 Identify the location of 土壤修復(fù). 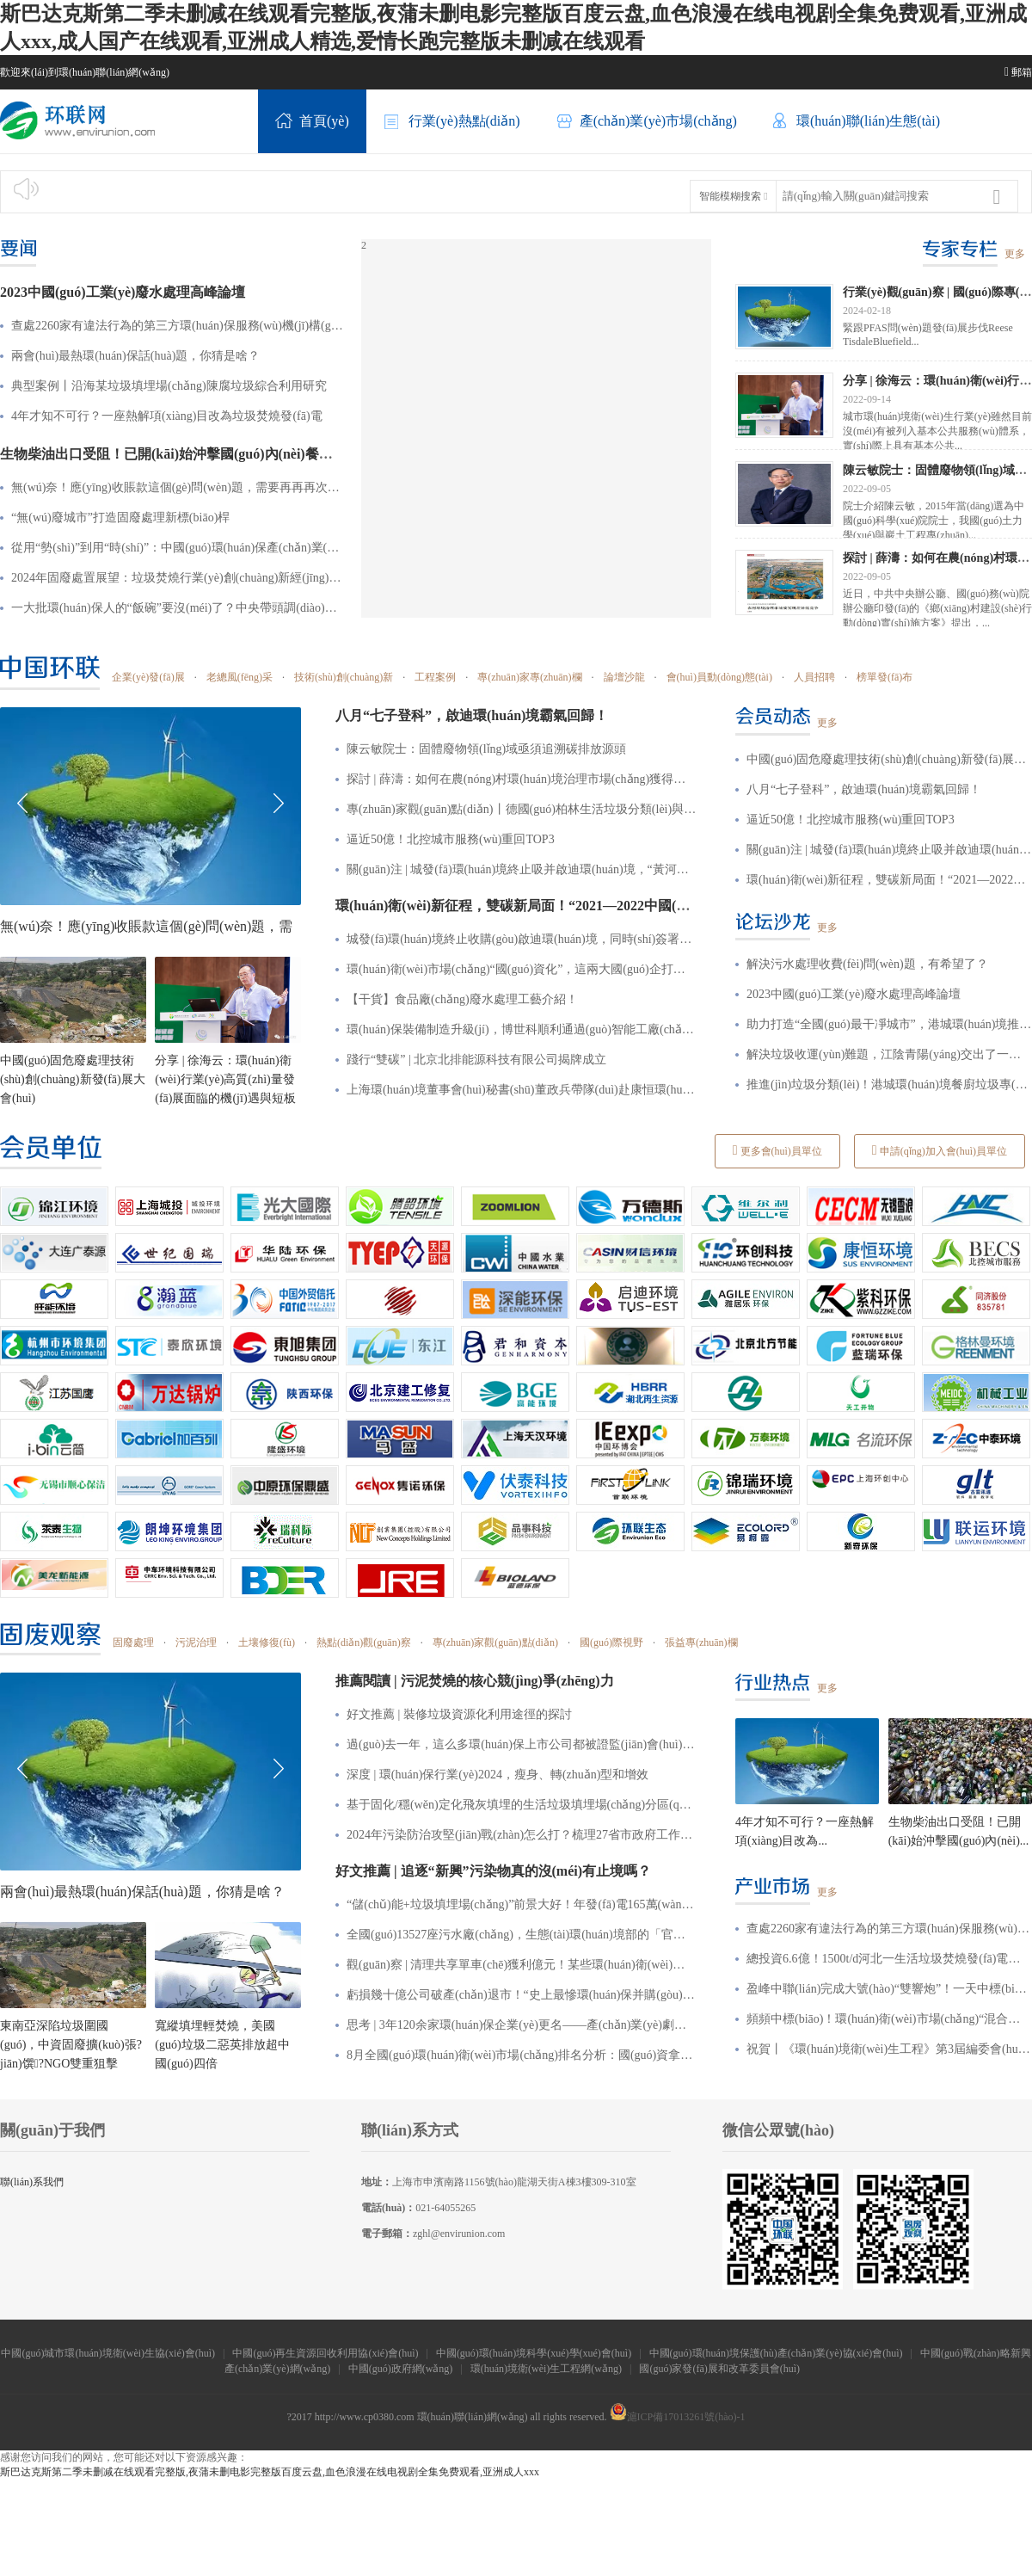
(266, 1642).